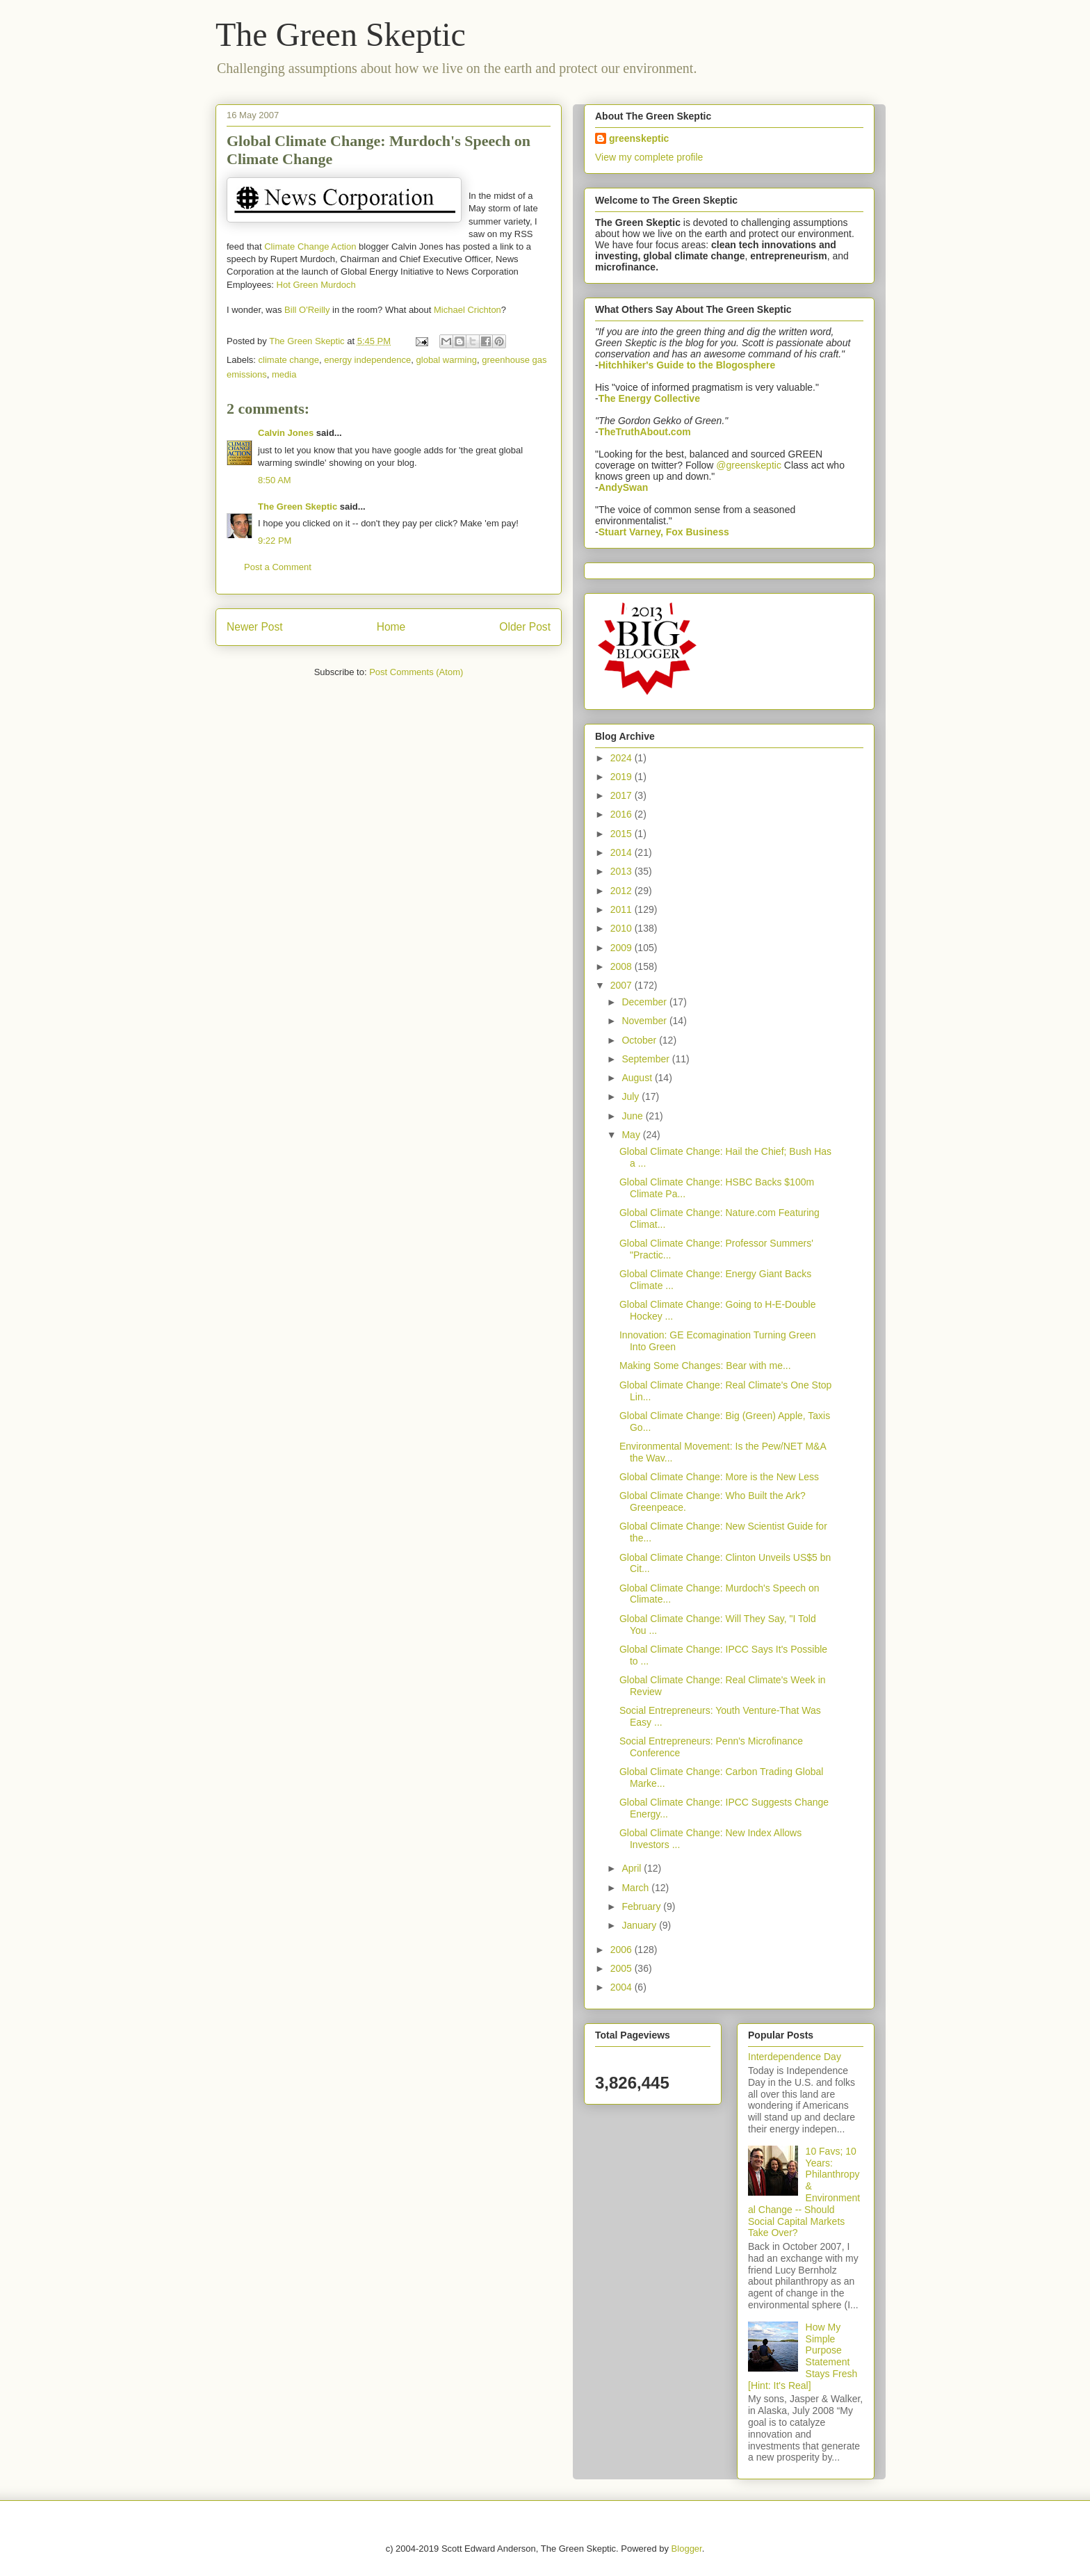 This screenshot has width=1090, height=2576. I want to click on 2012, so click(622, 890).